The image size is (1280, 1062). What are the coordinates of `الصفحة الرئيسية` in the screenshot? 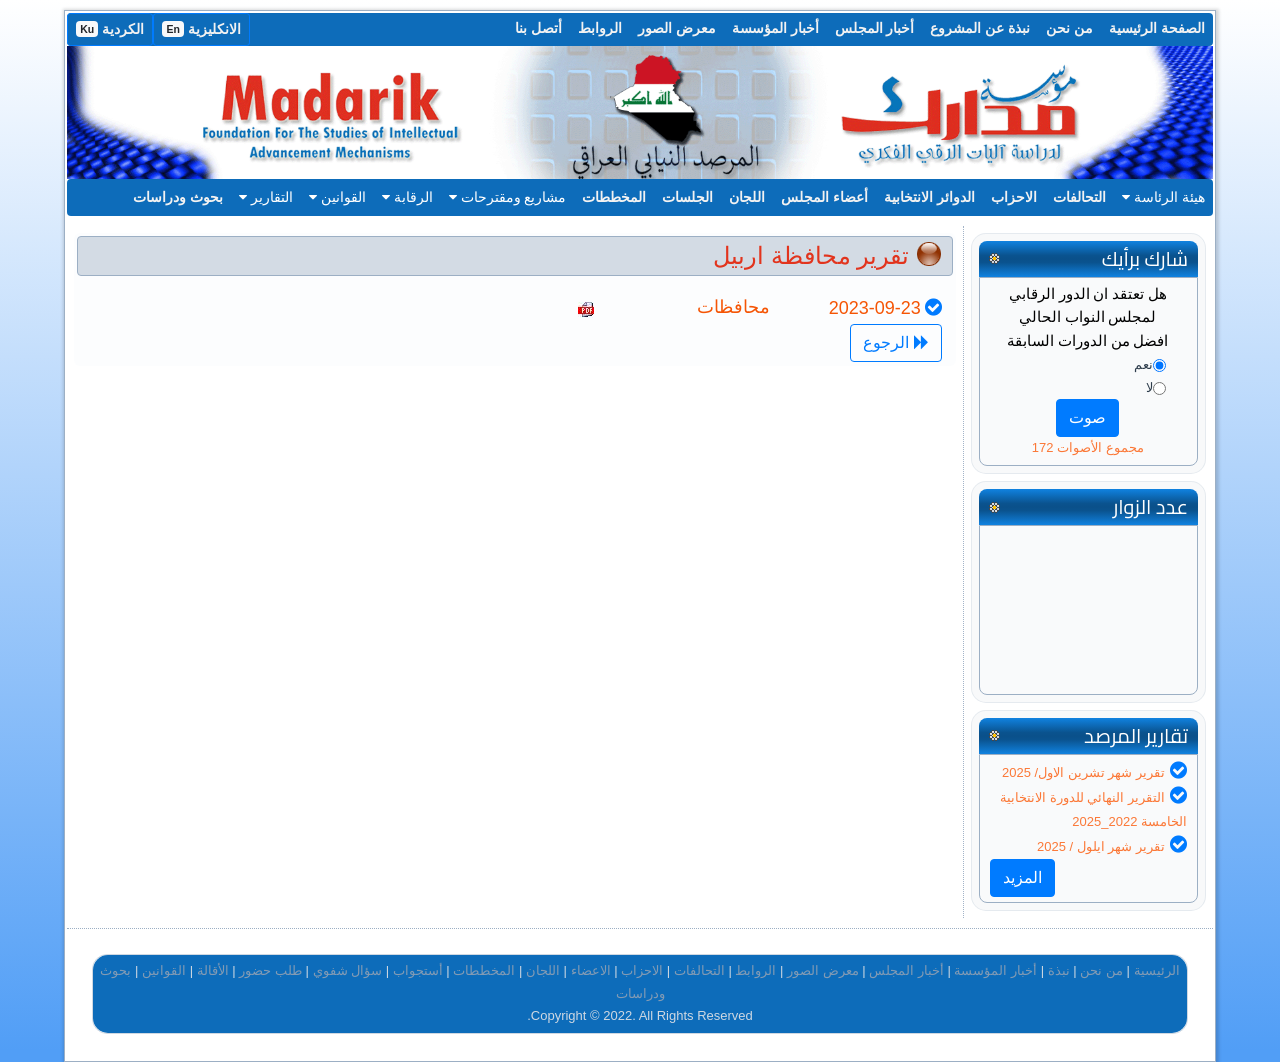 It's located at (1157, 28).